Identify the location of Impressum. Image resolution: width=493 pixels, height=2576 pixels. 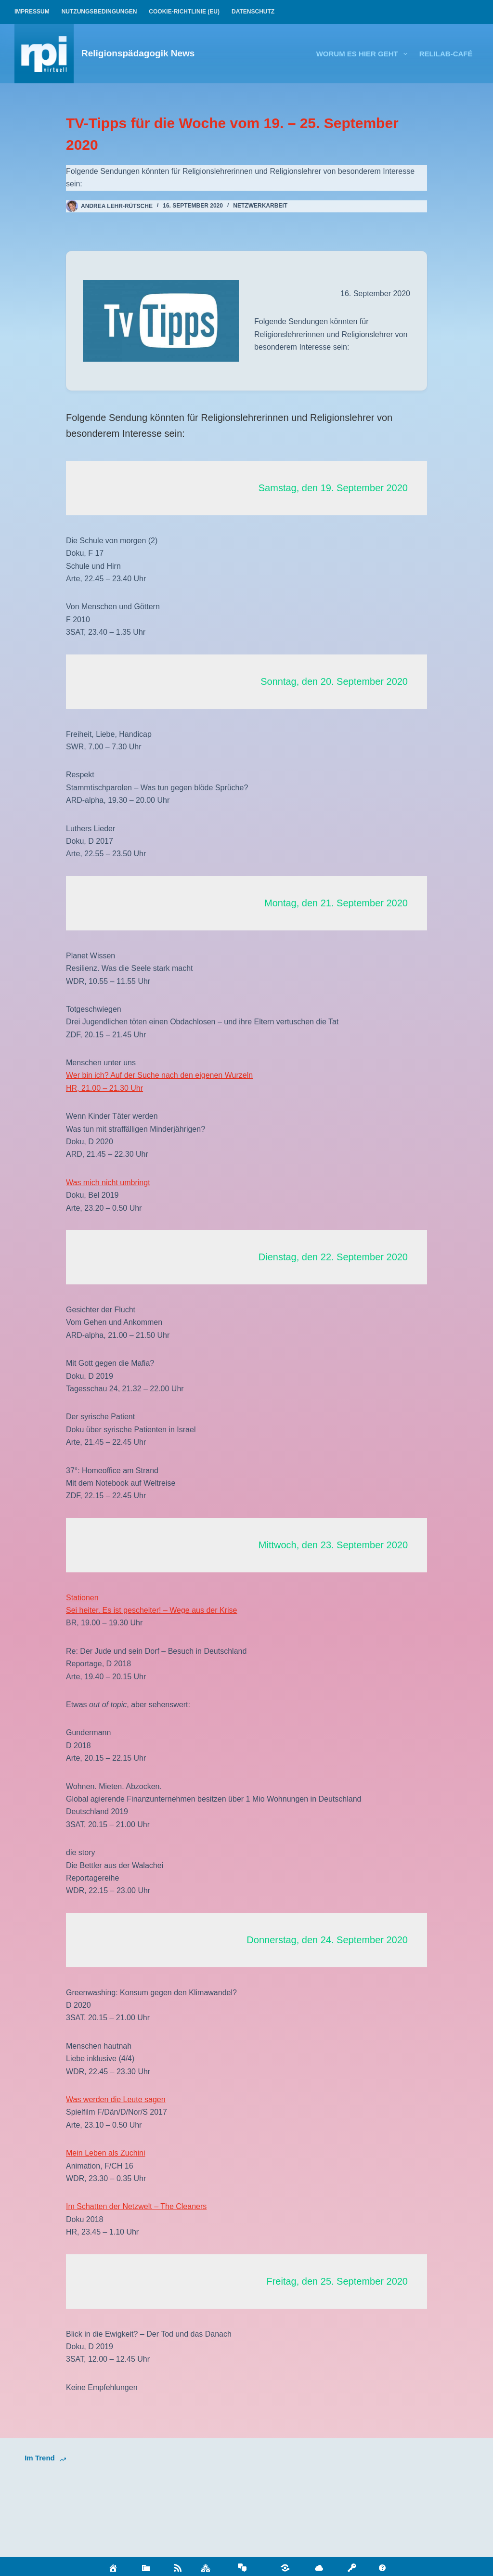
(32, 11).